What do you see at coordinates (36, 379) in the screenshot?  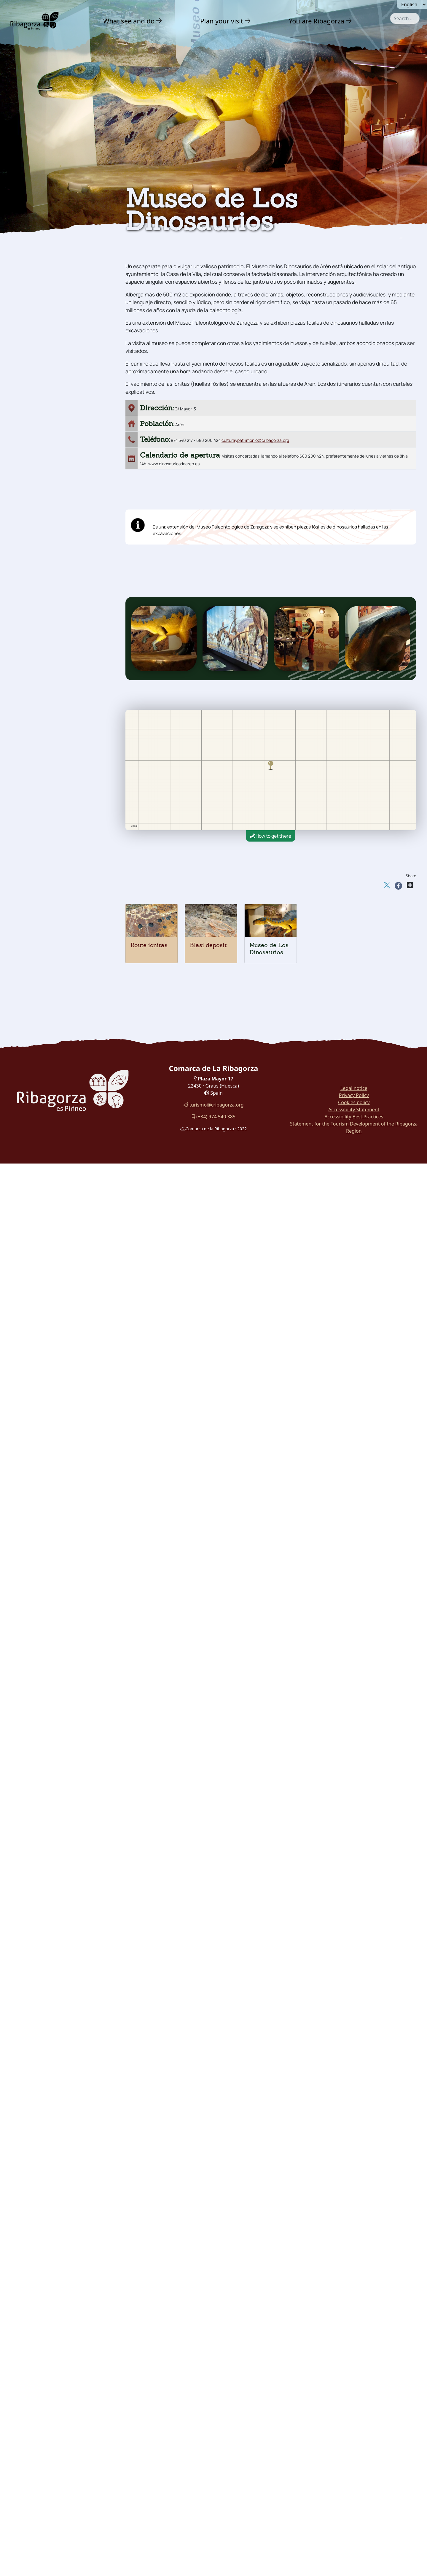 I see `With family [button]` at bounding box center [36, 379].